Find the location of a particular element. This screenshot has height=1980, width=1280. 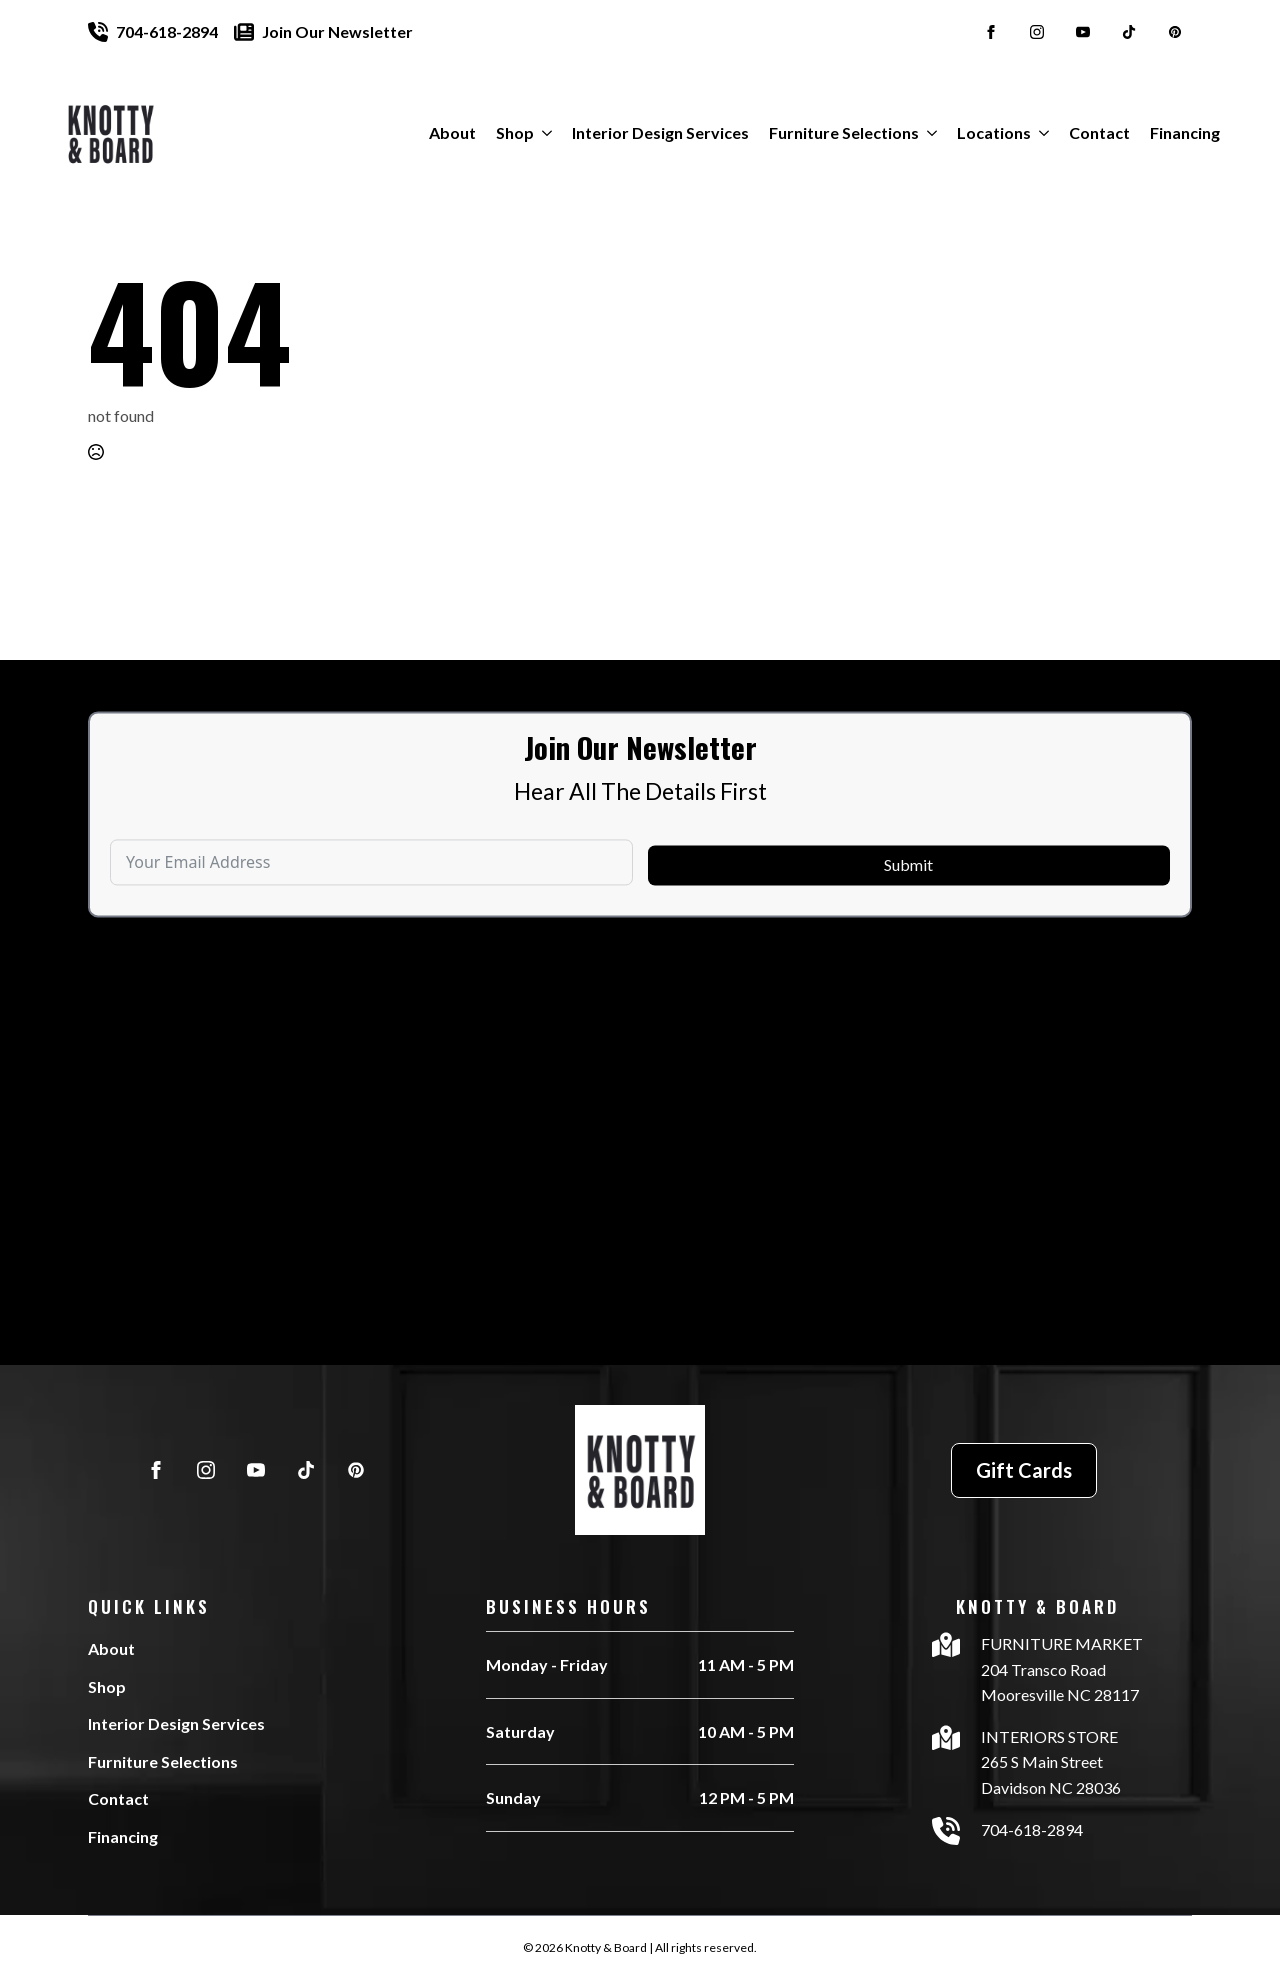

[Furniture Selections Submenu] is located at coordinates (928, 133).